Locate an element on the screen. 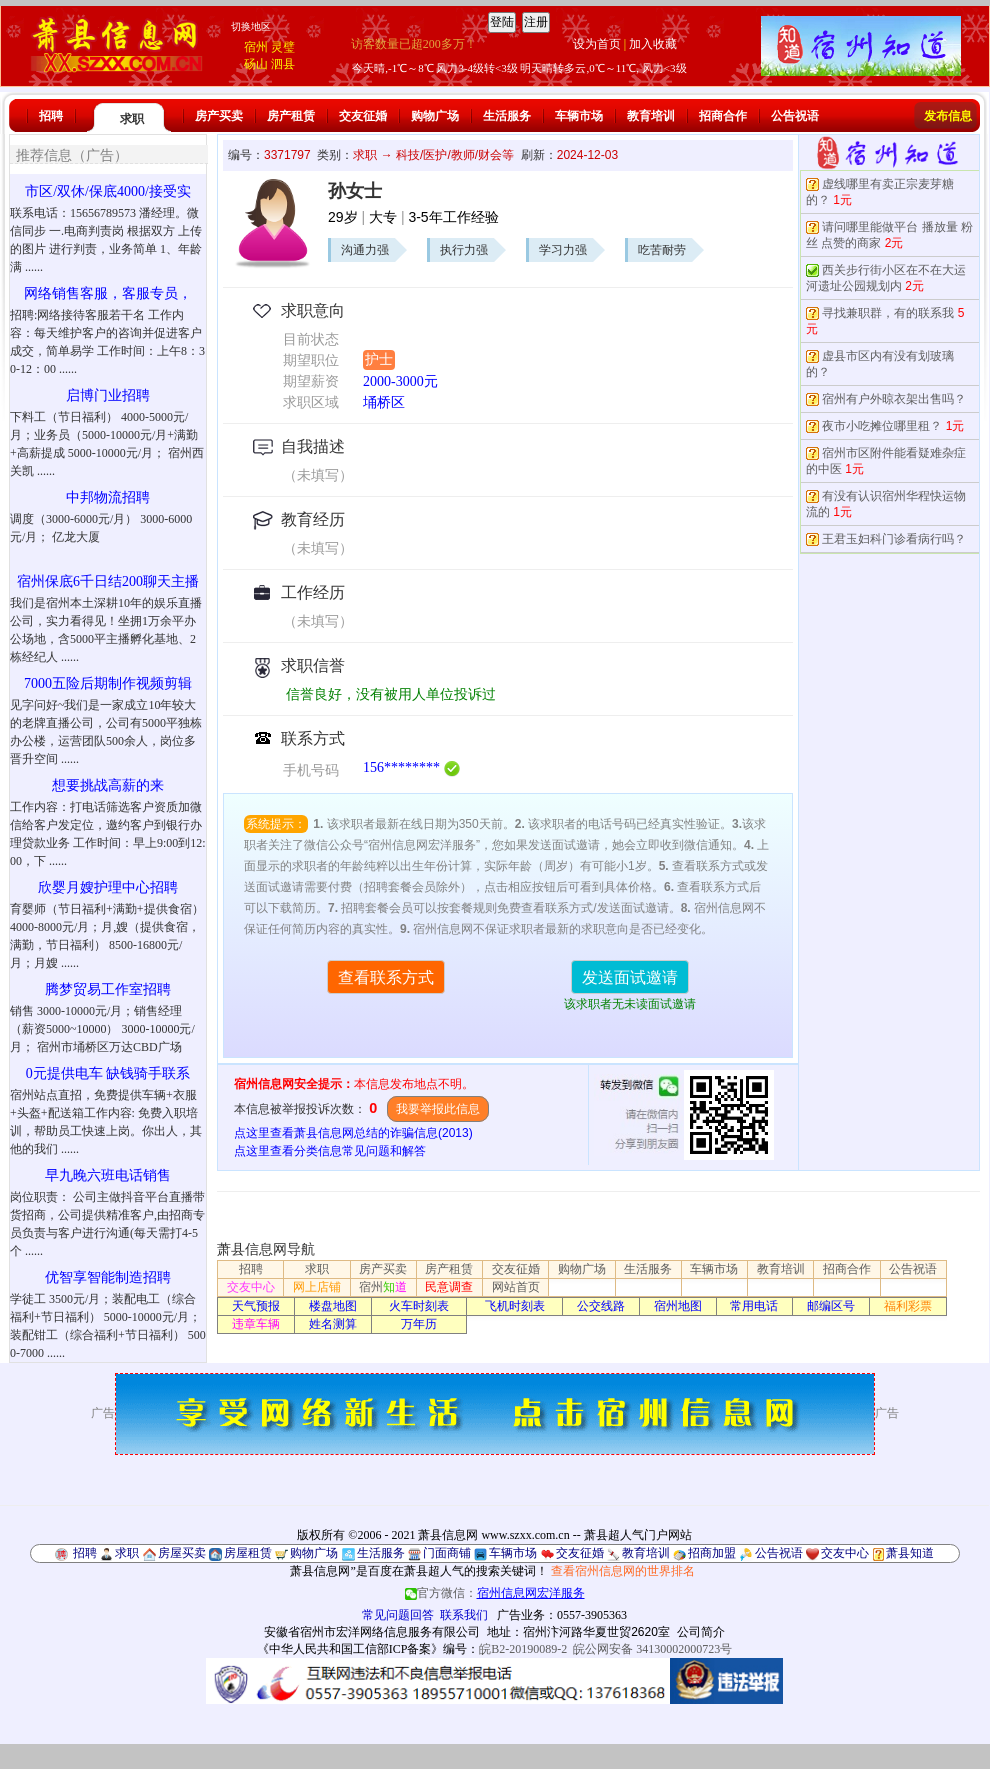 This screenshot has width=990, height=1769. 设为首页 is located at coordinates (597, 44).